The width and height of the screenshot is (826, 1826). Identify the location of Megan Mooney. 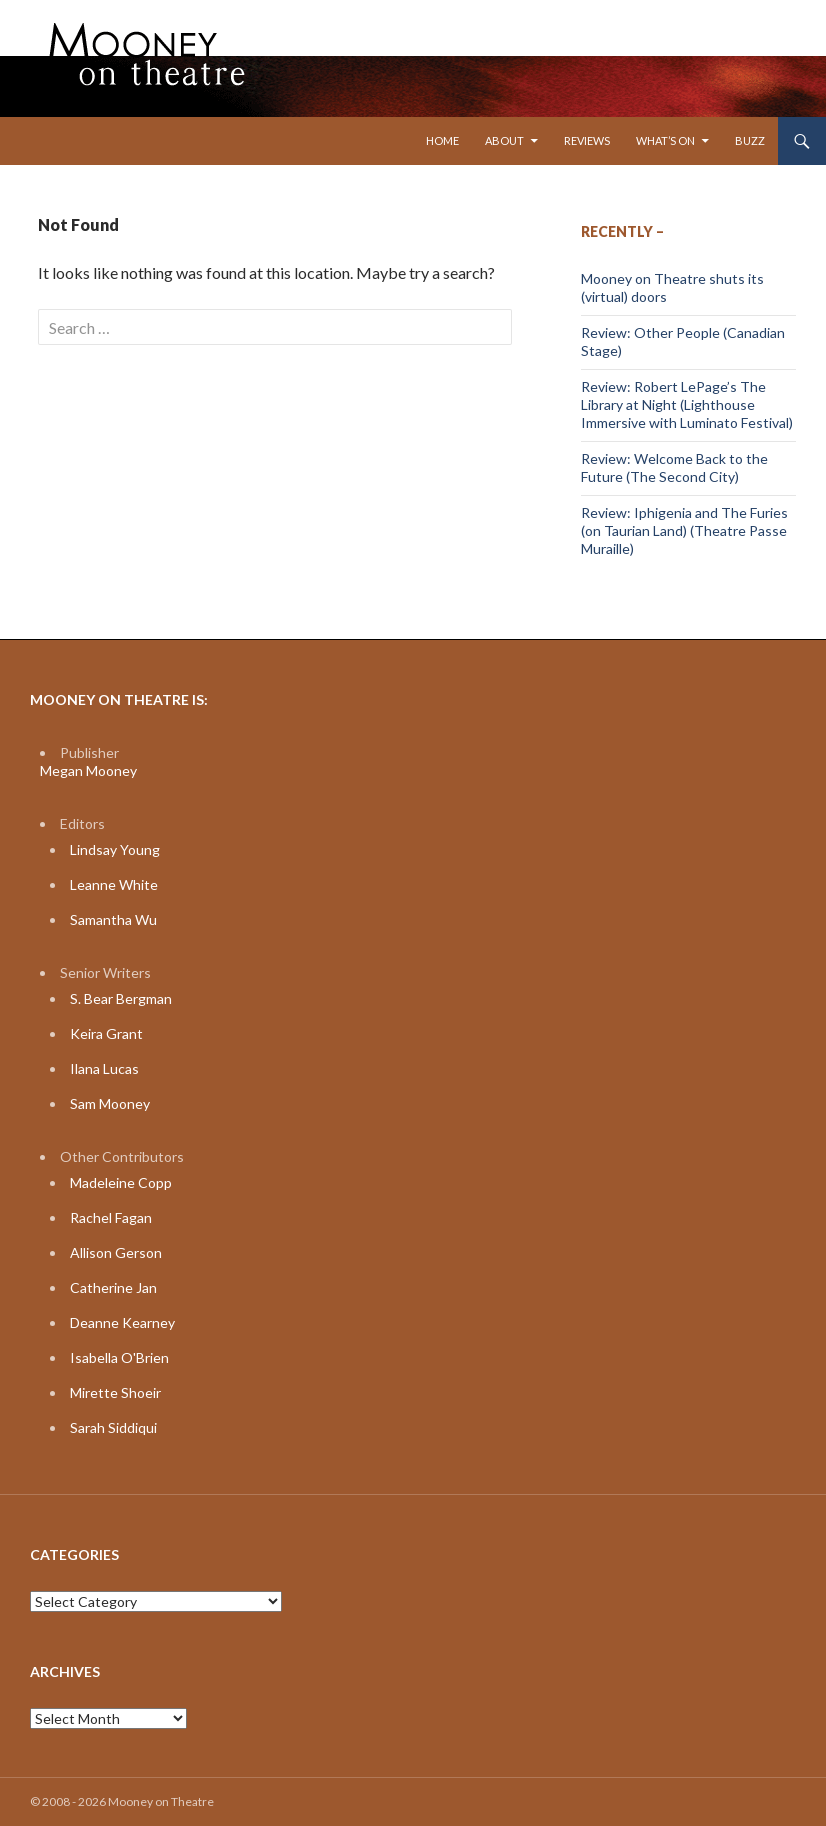
(88, 770).